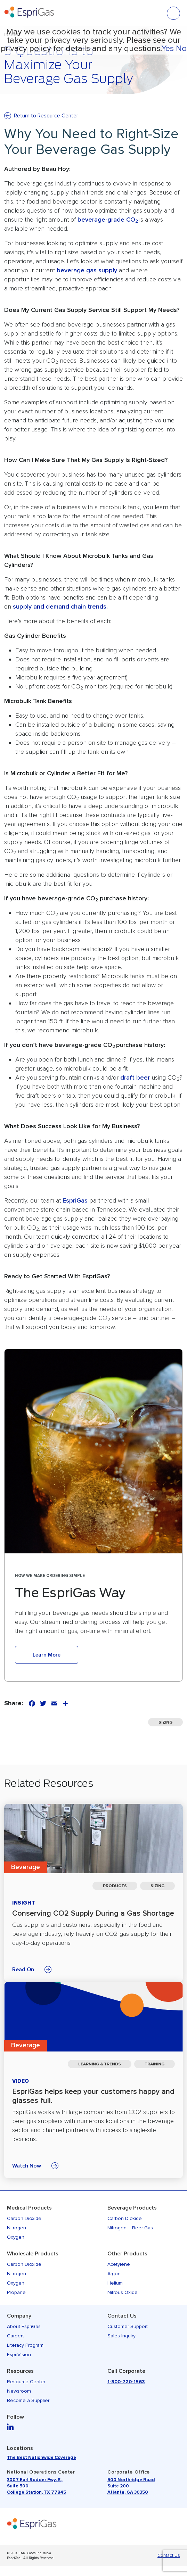  What do you see at coordinates (19, 2391) in the screenshot?
I see `Newsroom` at bounding box center [19, 2391].